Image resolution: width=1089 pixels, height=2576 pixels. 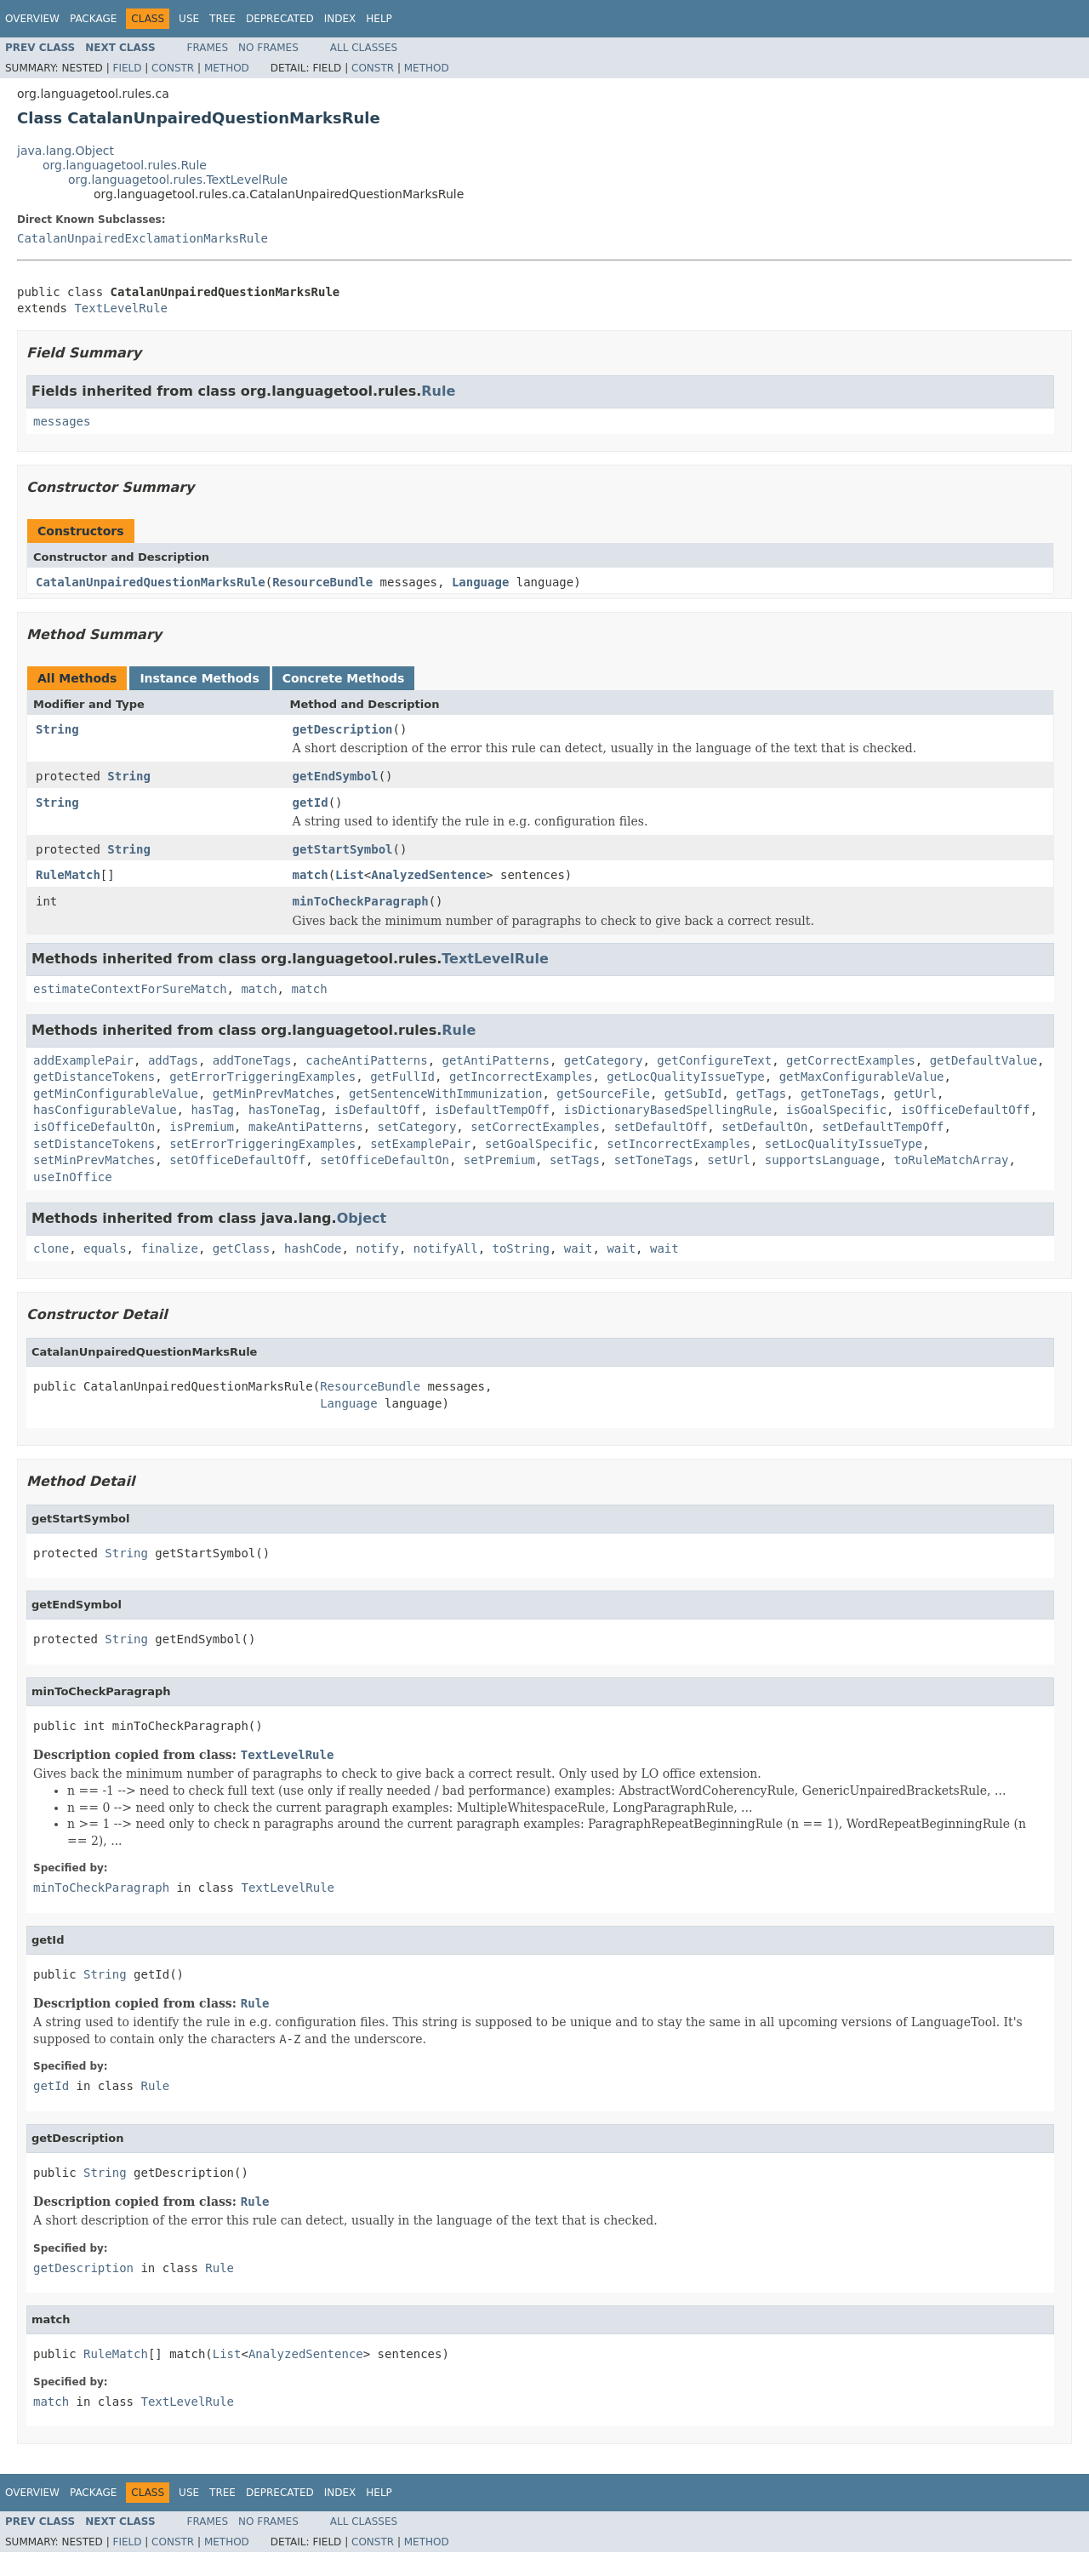 I want to click on getCategory, so click(x=603, y=1060).